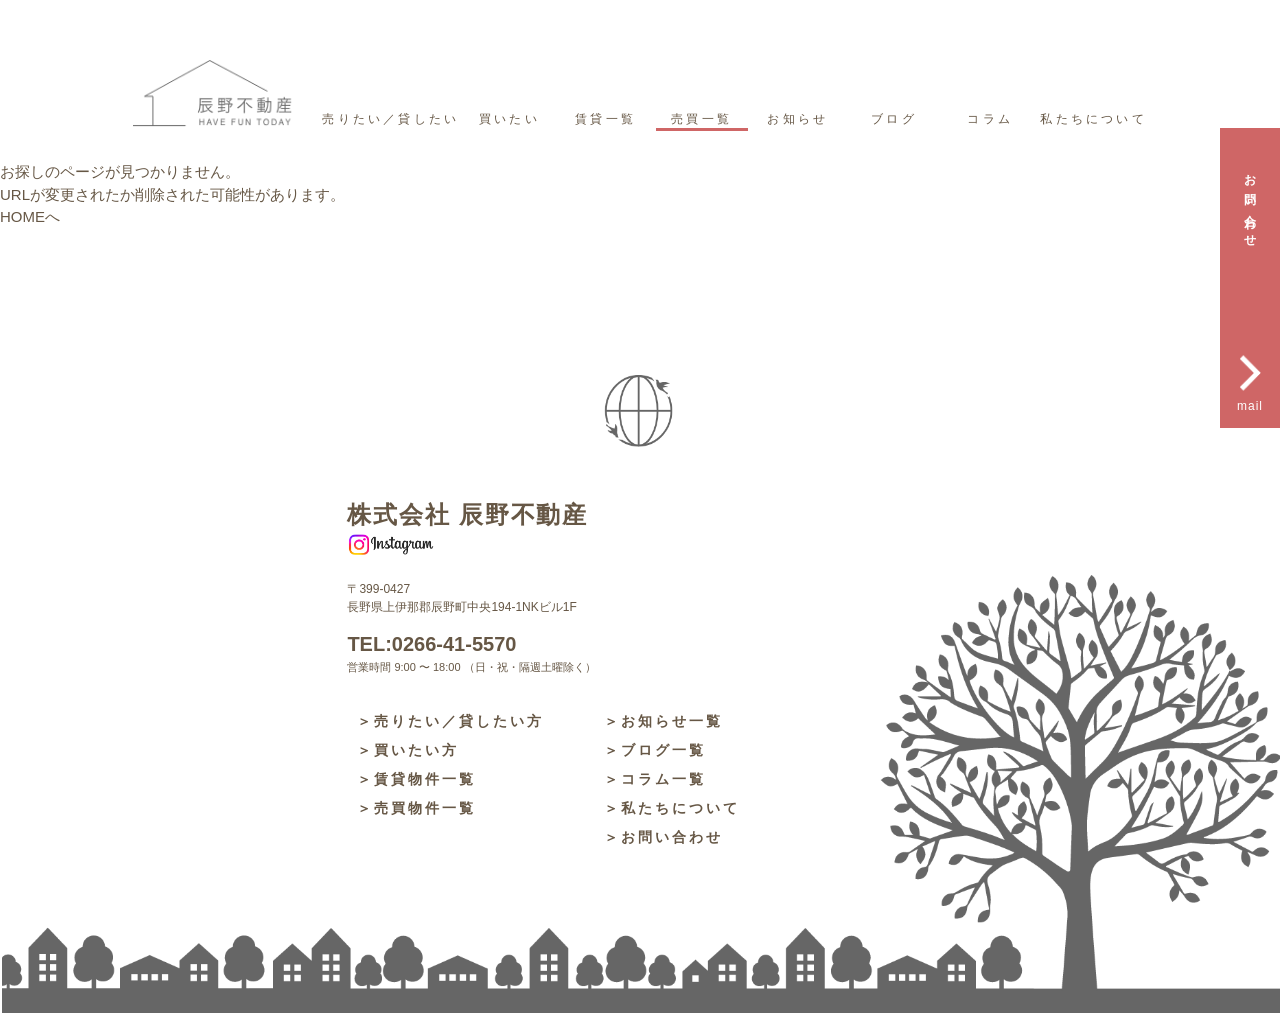  What do you see at coordinates (797, 119) in the screenshot?
I see `お知らせ` at bounding box center [797, 119].